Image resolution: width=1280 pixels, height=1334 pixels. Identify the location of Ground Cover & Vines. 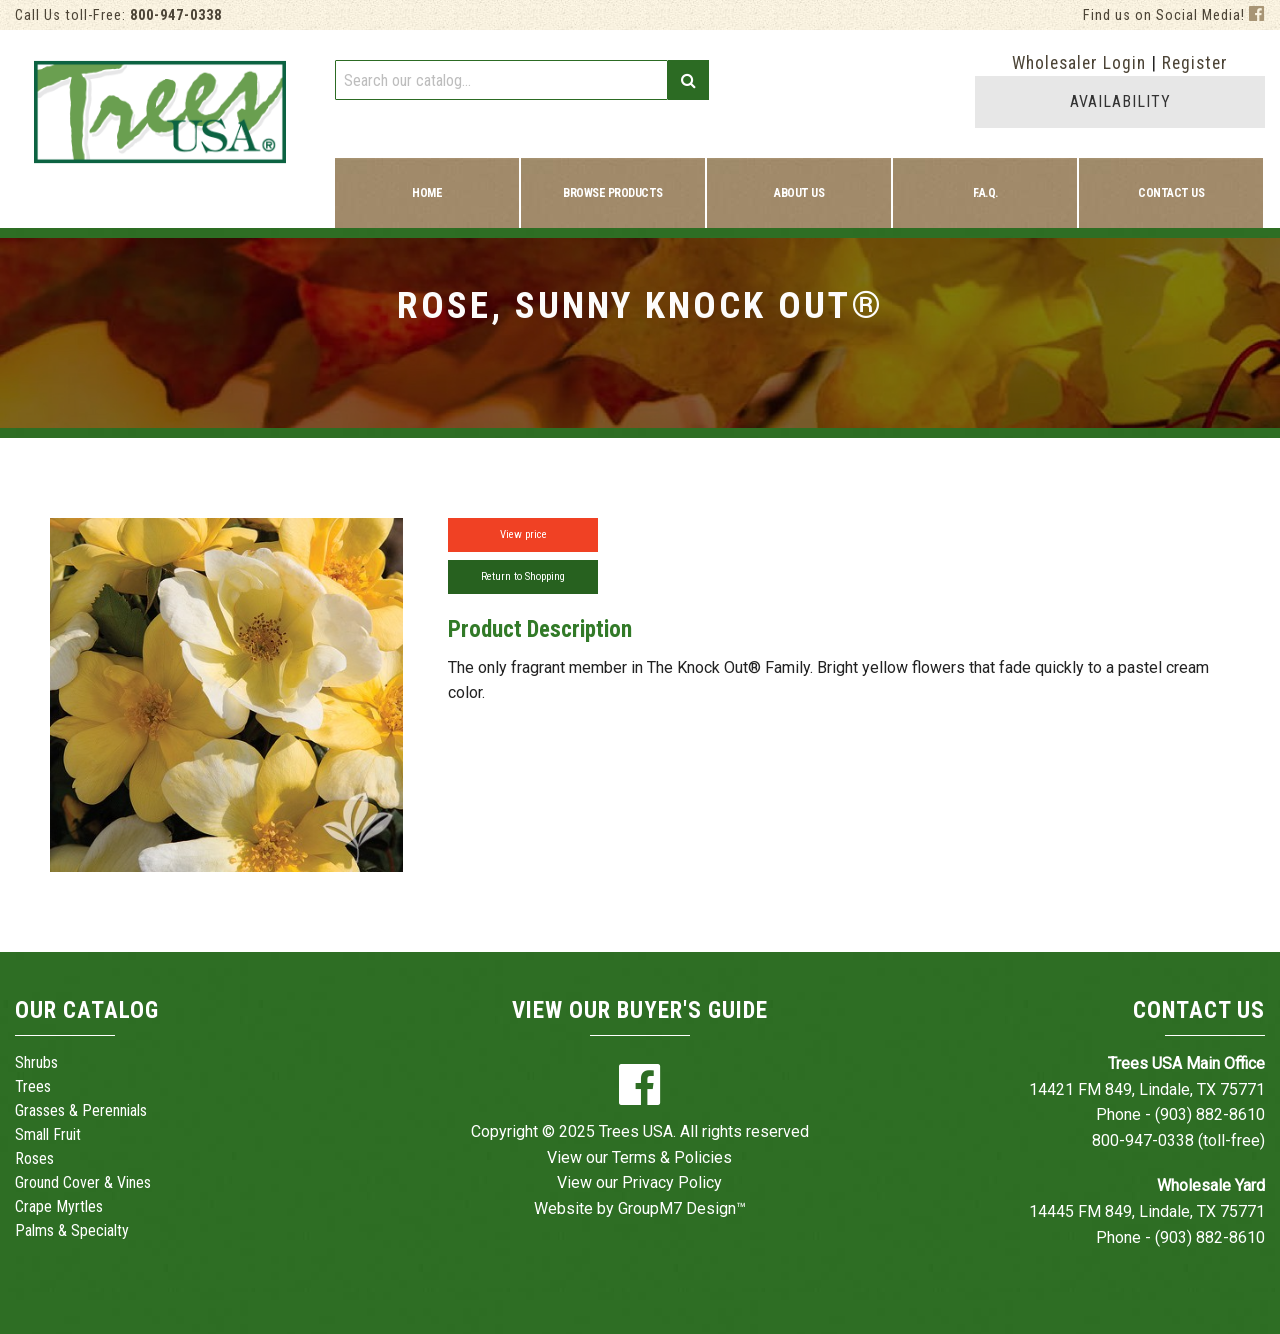
(83, 1182).